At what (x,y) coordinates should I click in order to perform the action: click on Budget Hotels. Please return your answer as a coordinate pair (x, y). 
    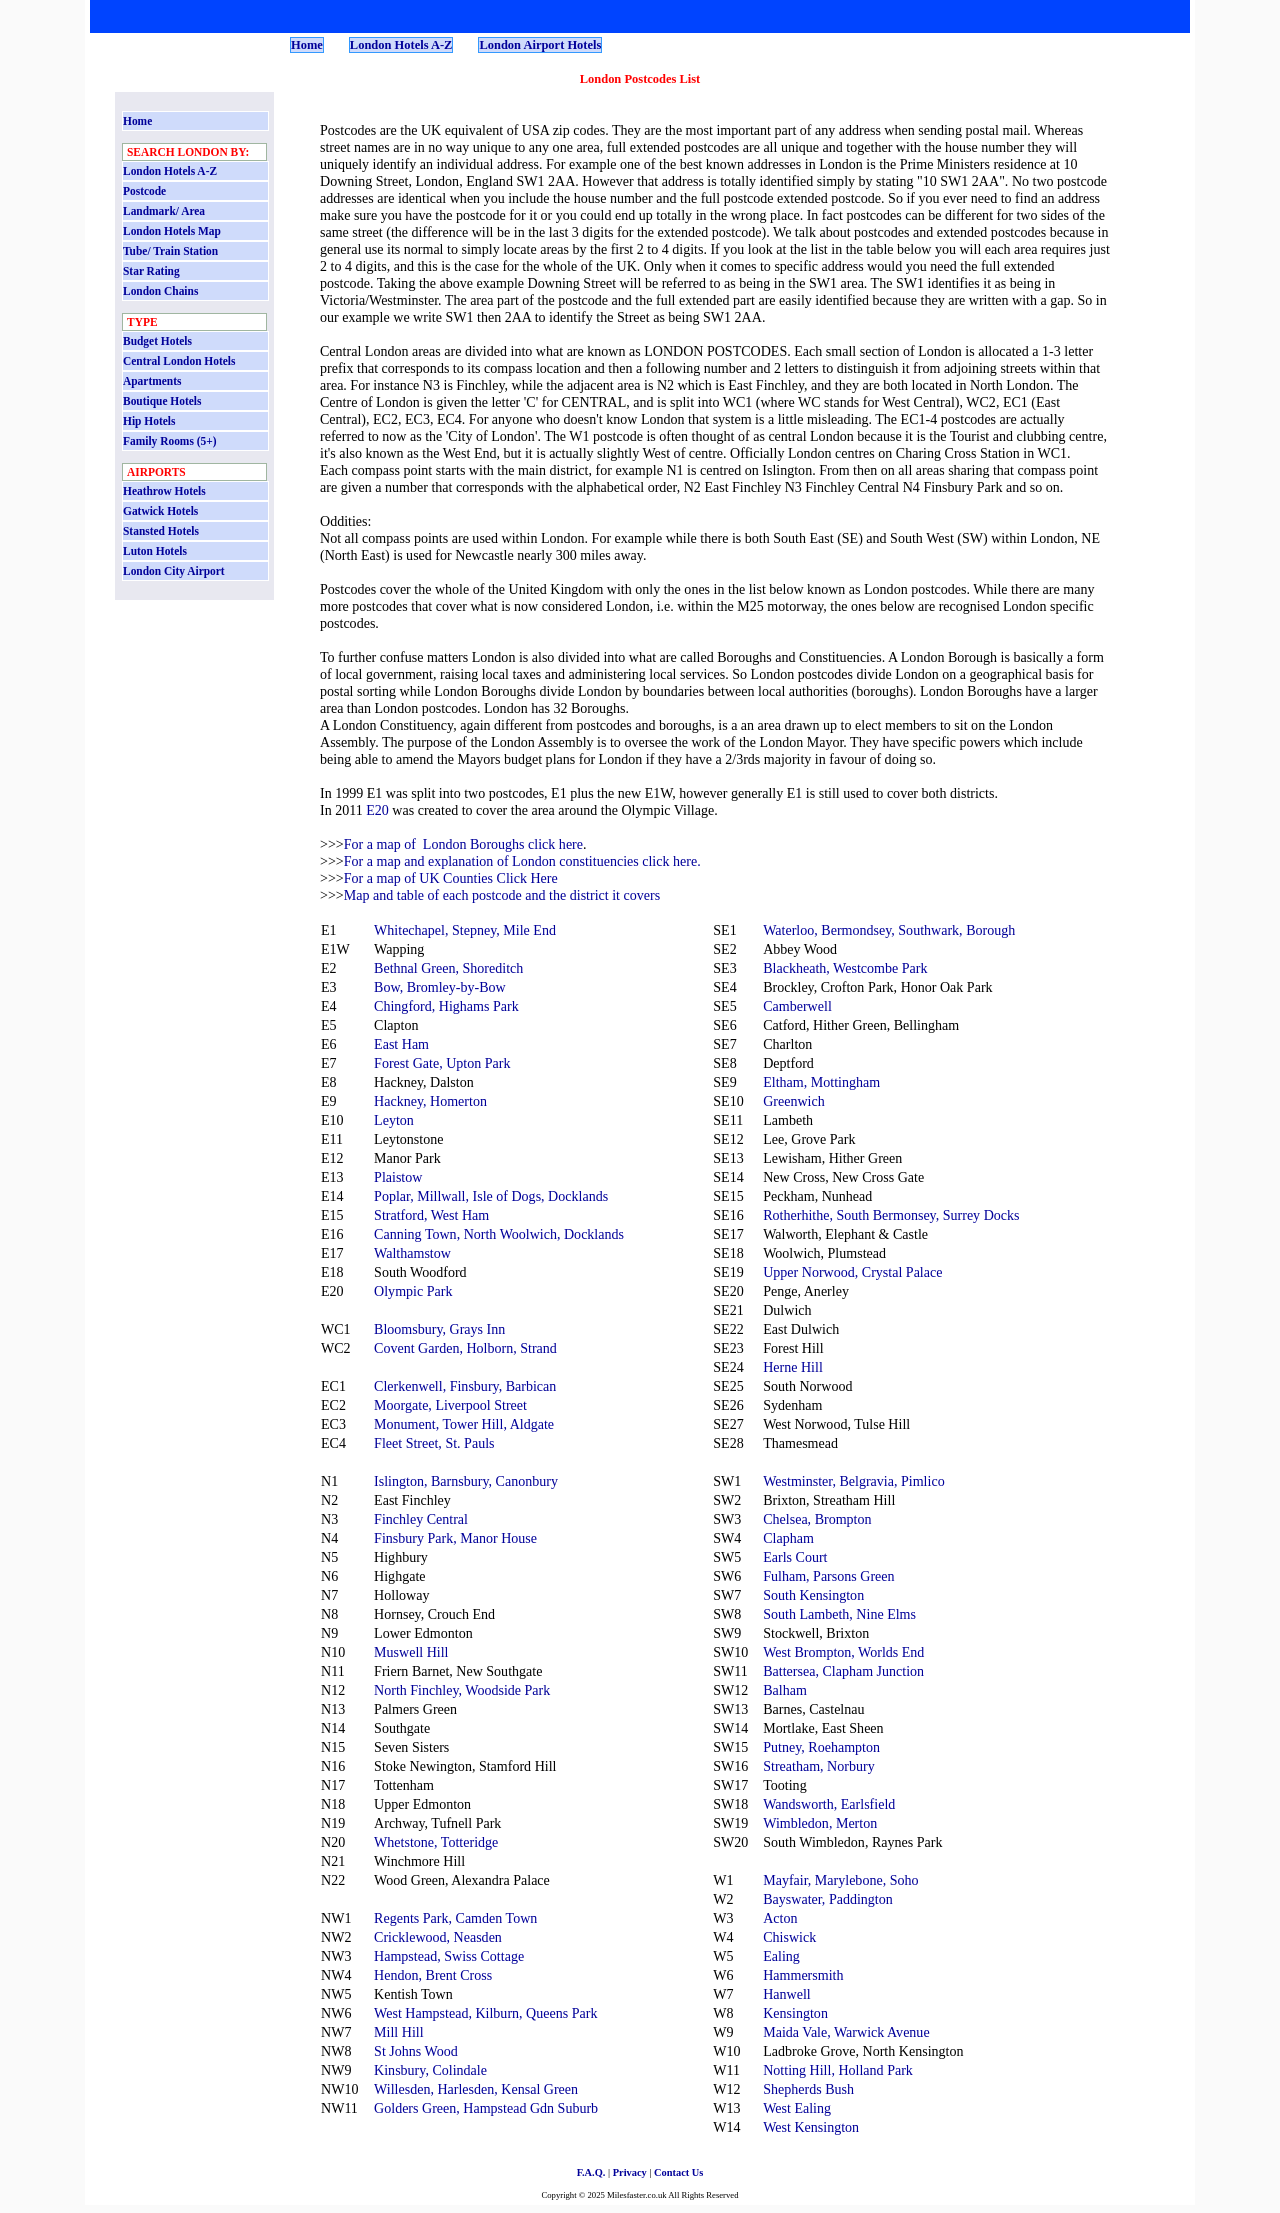
    Looking at the image, I should click on (157, 341).